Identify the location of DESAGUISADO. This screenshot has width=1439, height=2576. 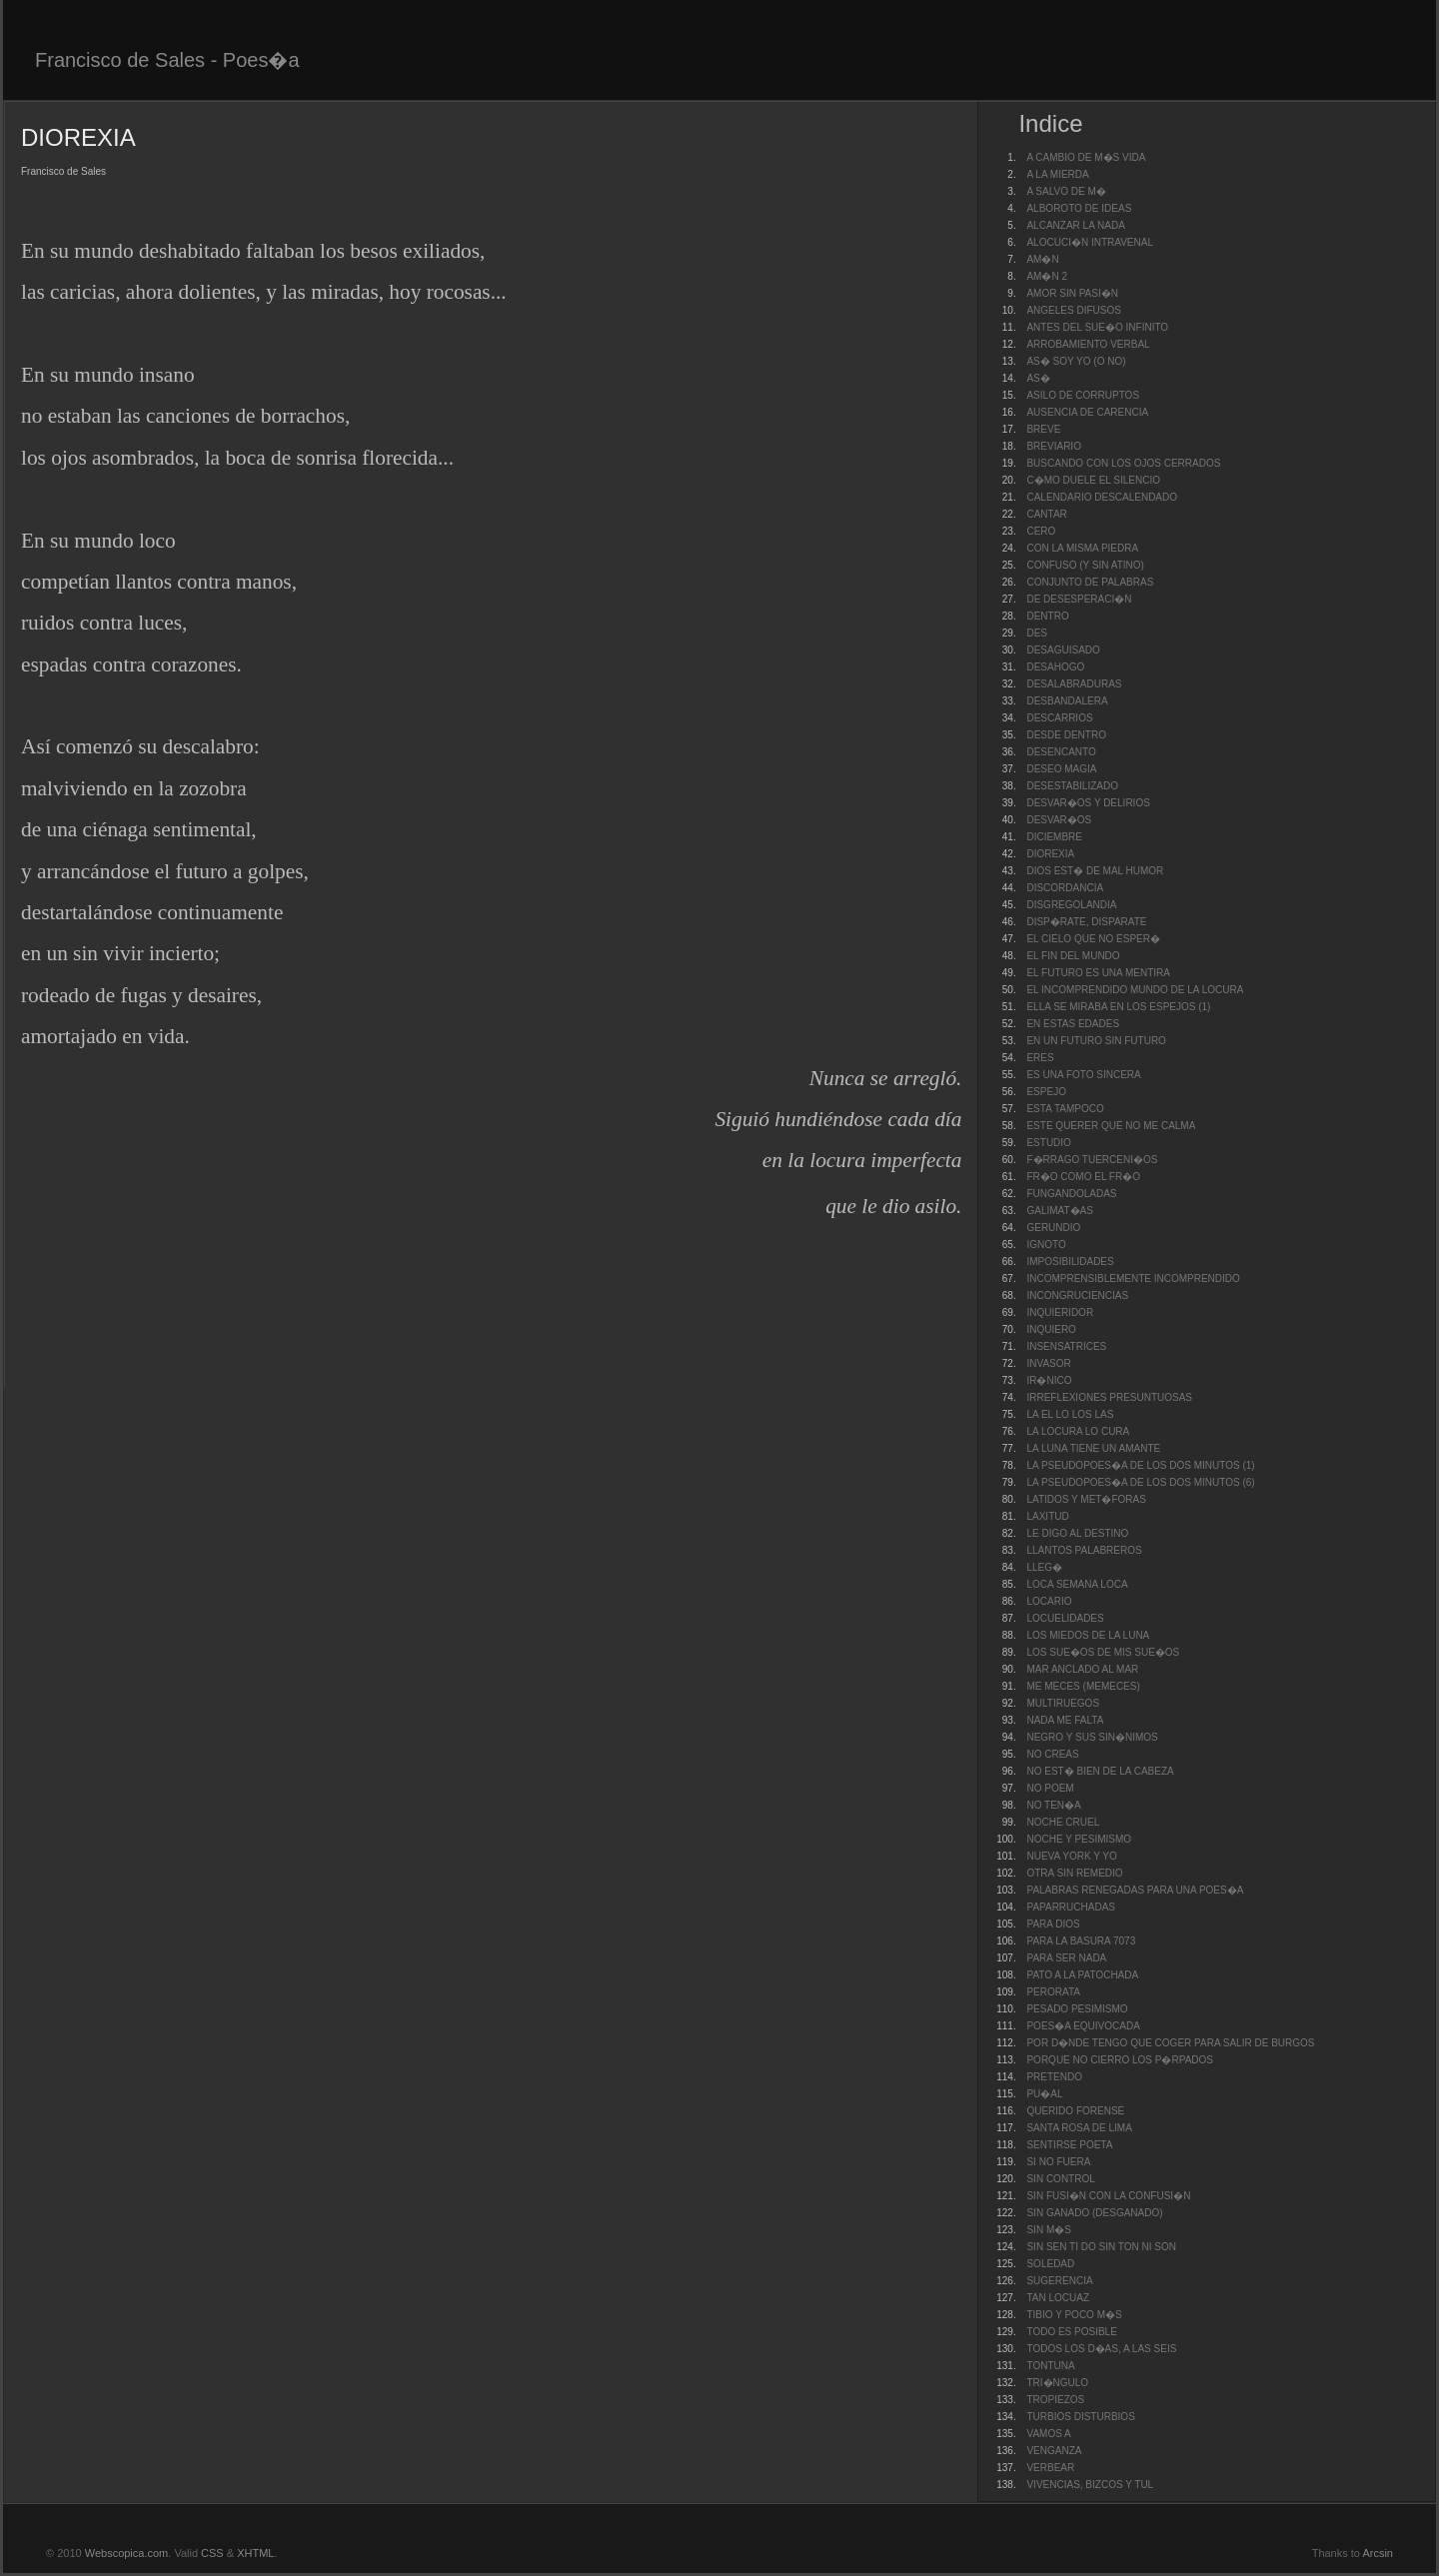
(1062, 649).